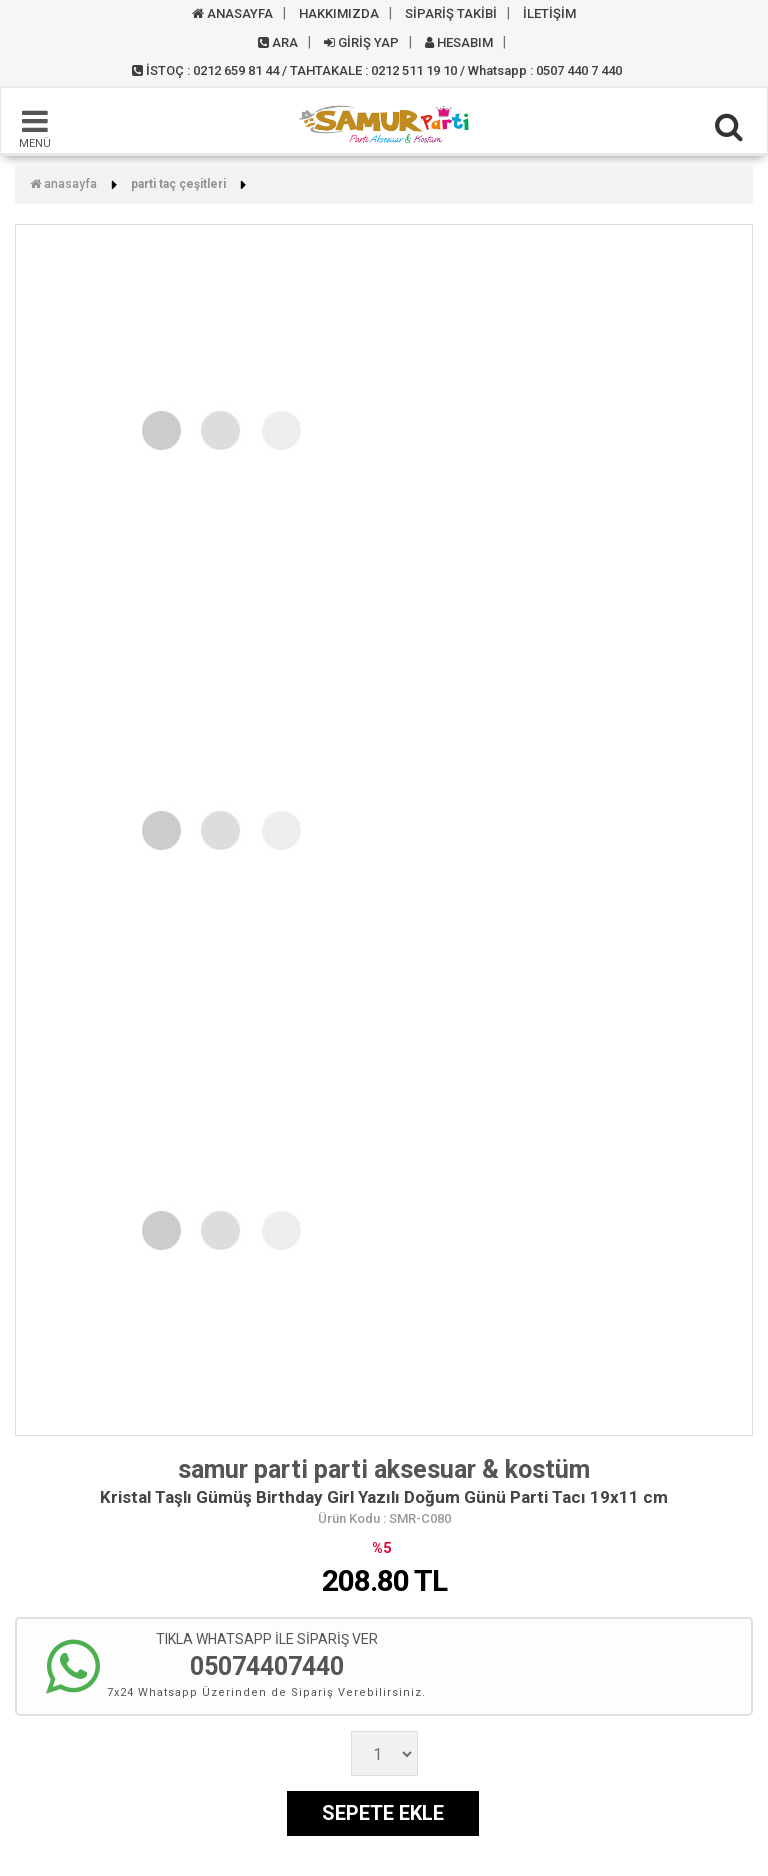 This screenshot has width=768, height=1876. What do you see at coordinates (232, 13) in the screenshot?
I see `ANASAYFA` at bounding box center [232, 13].